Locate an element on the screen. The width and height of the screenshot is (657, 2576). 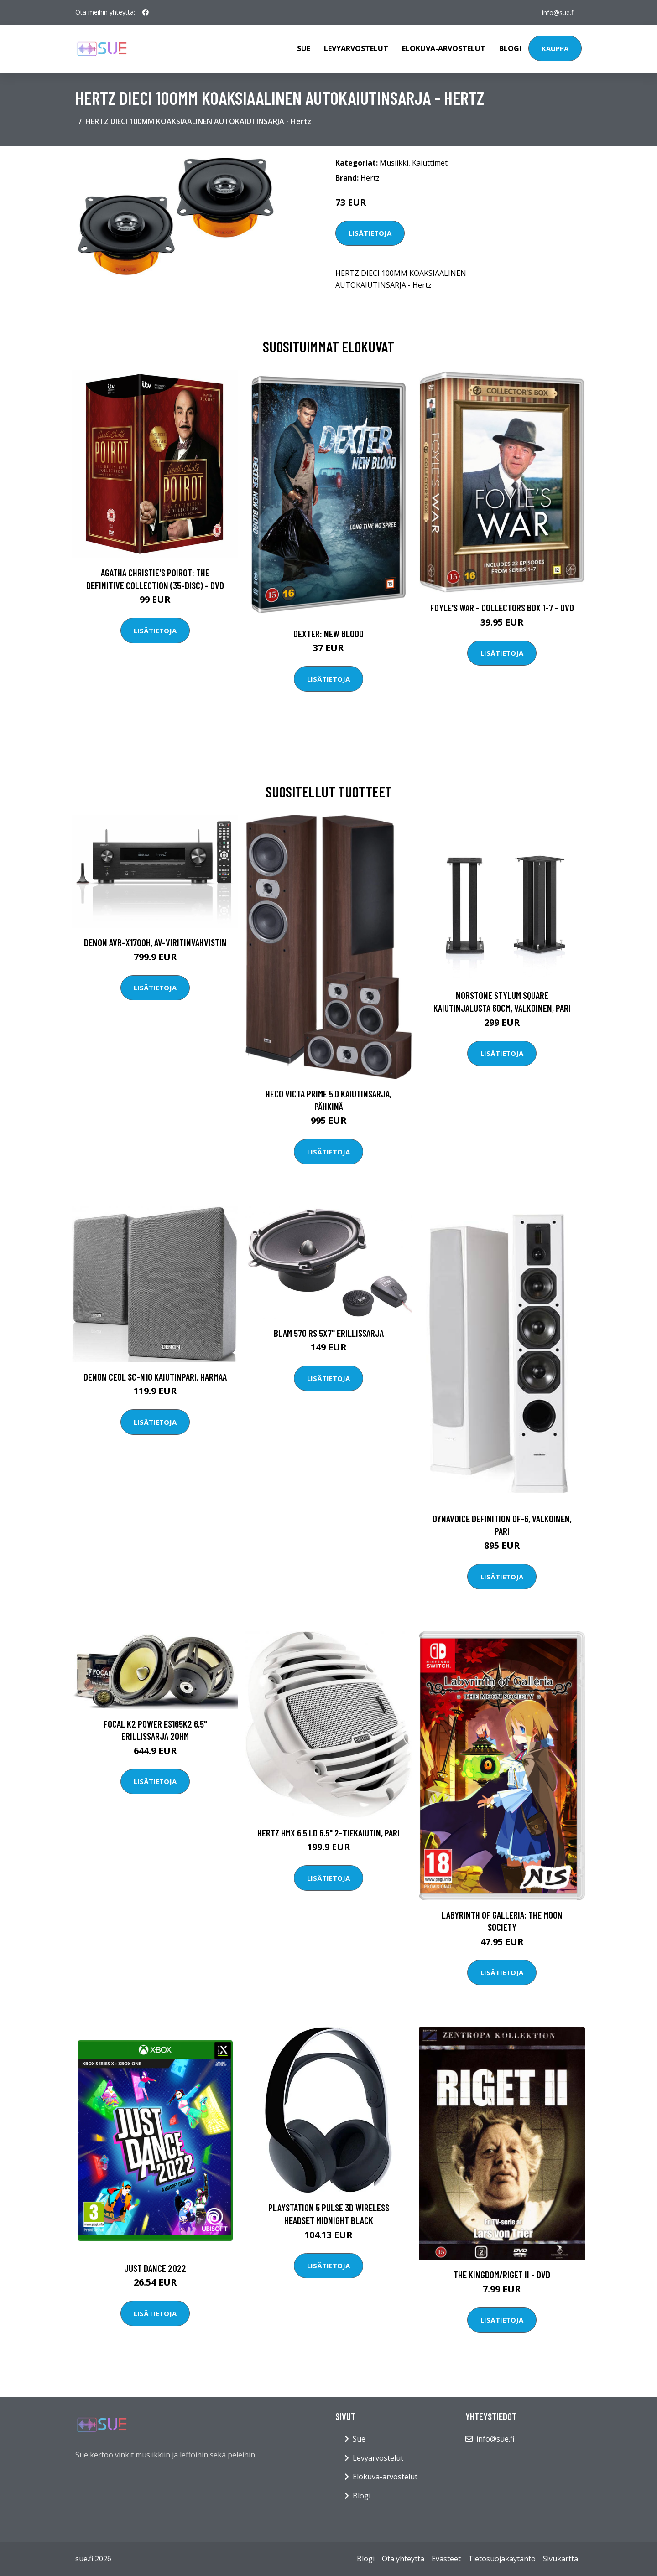
Ota yhteyttä is located at coordinates (403, 2559).